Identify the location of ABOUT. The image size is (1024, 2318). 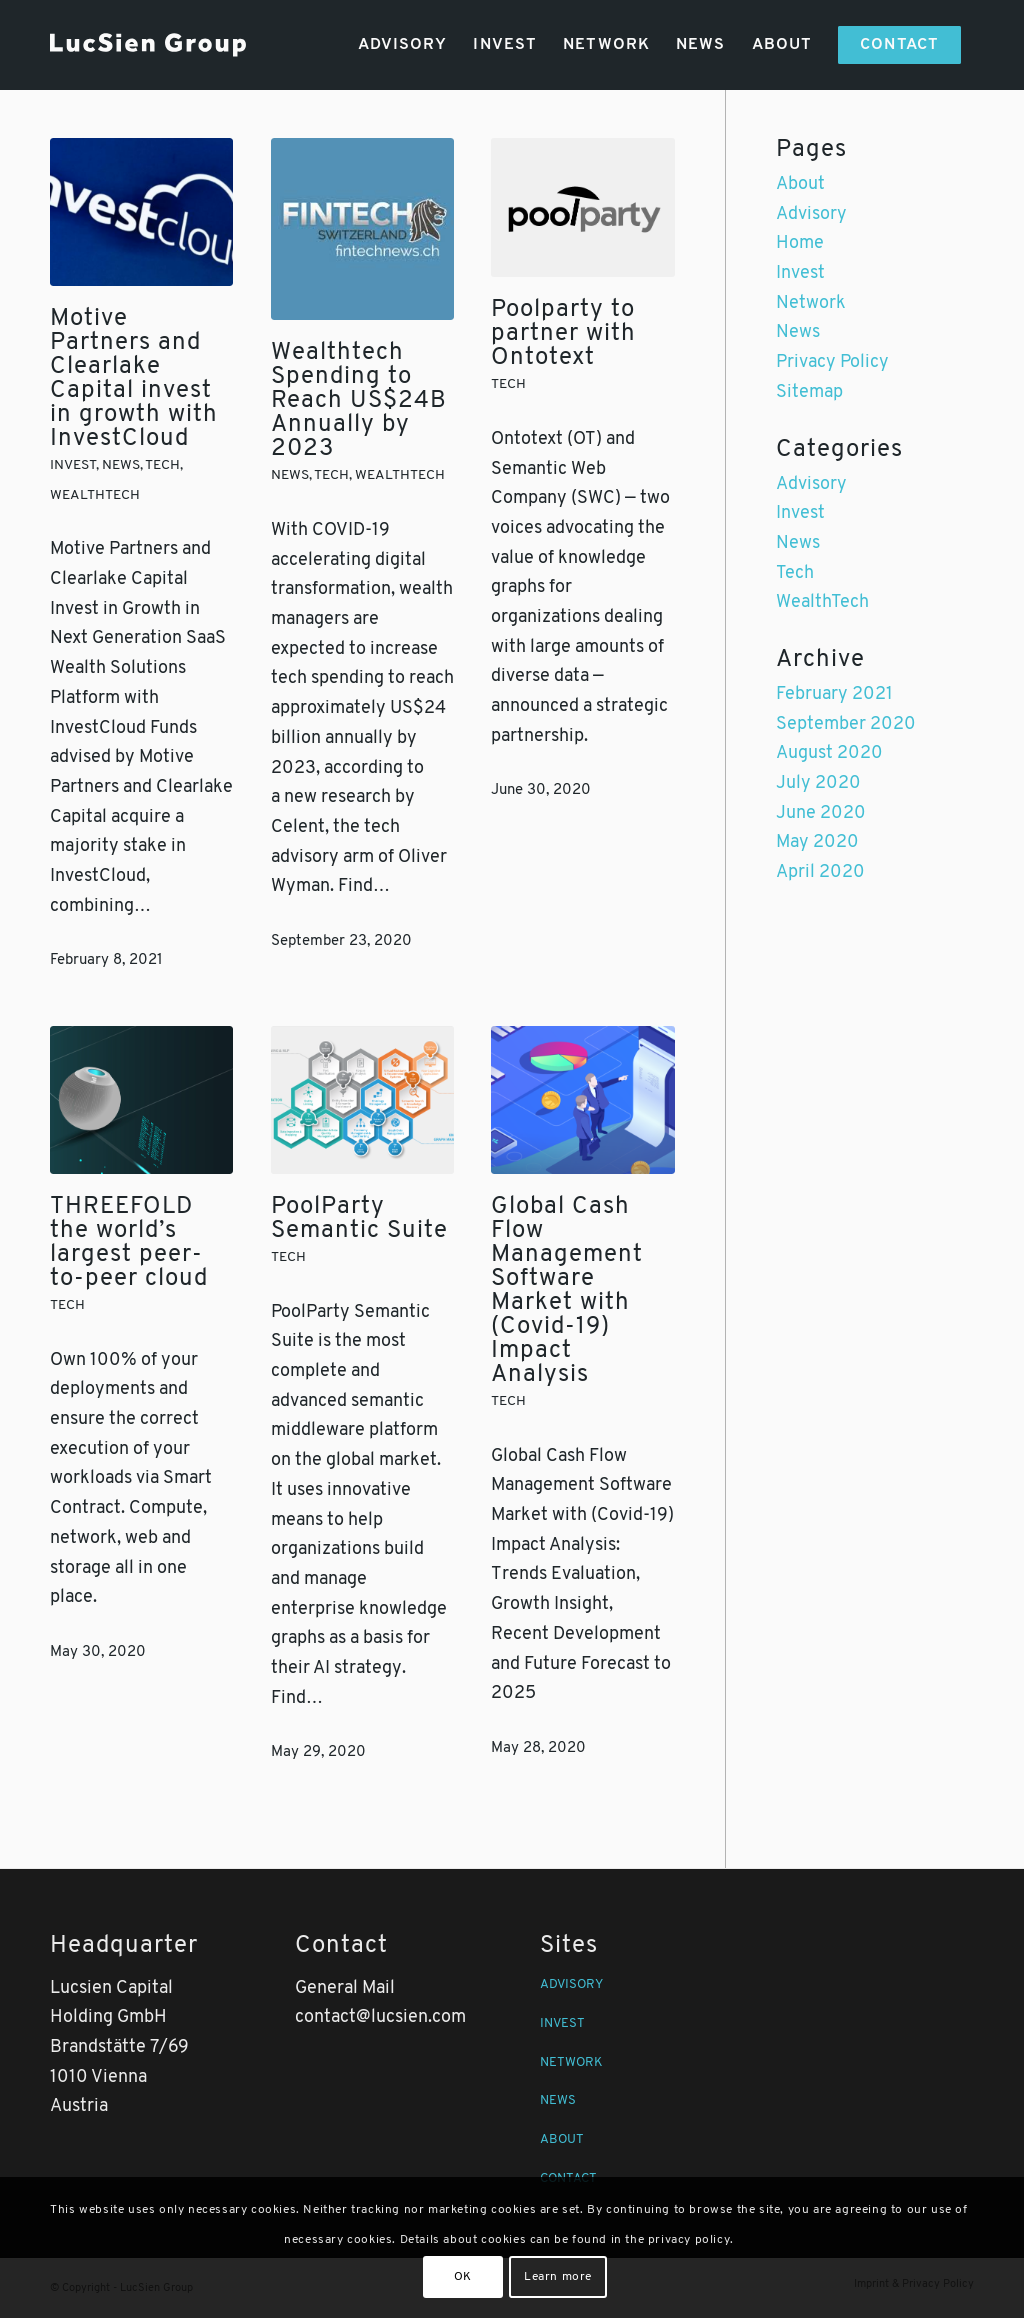
(562, 2139).